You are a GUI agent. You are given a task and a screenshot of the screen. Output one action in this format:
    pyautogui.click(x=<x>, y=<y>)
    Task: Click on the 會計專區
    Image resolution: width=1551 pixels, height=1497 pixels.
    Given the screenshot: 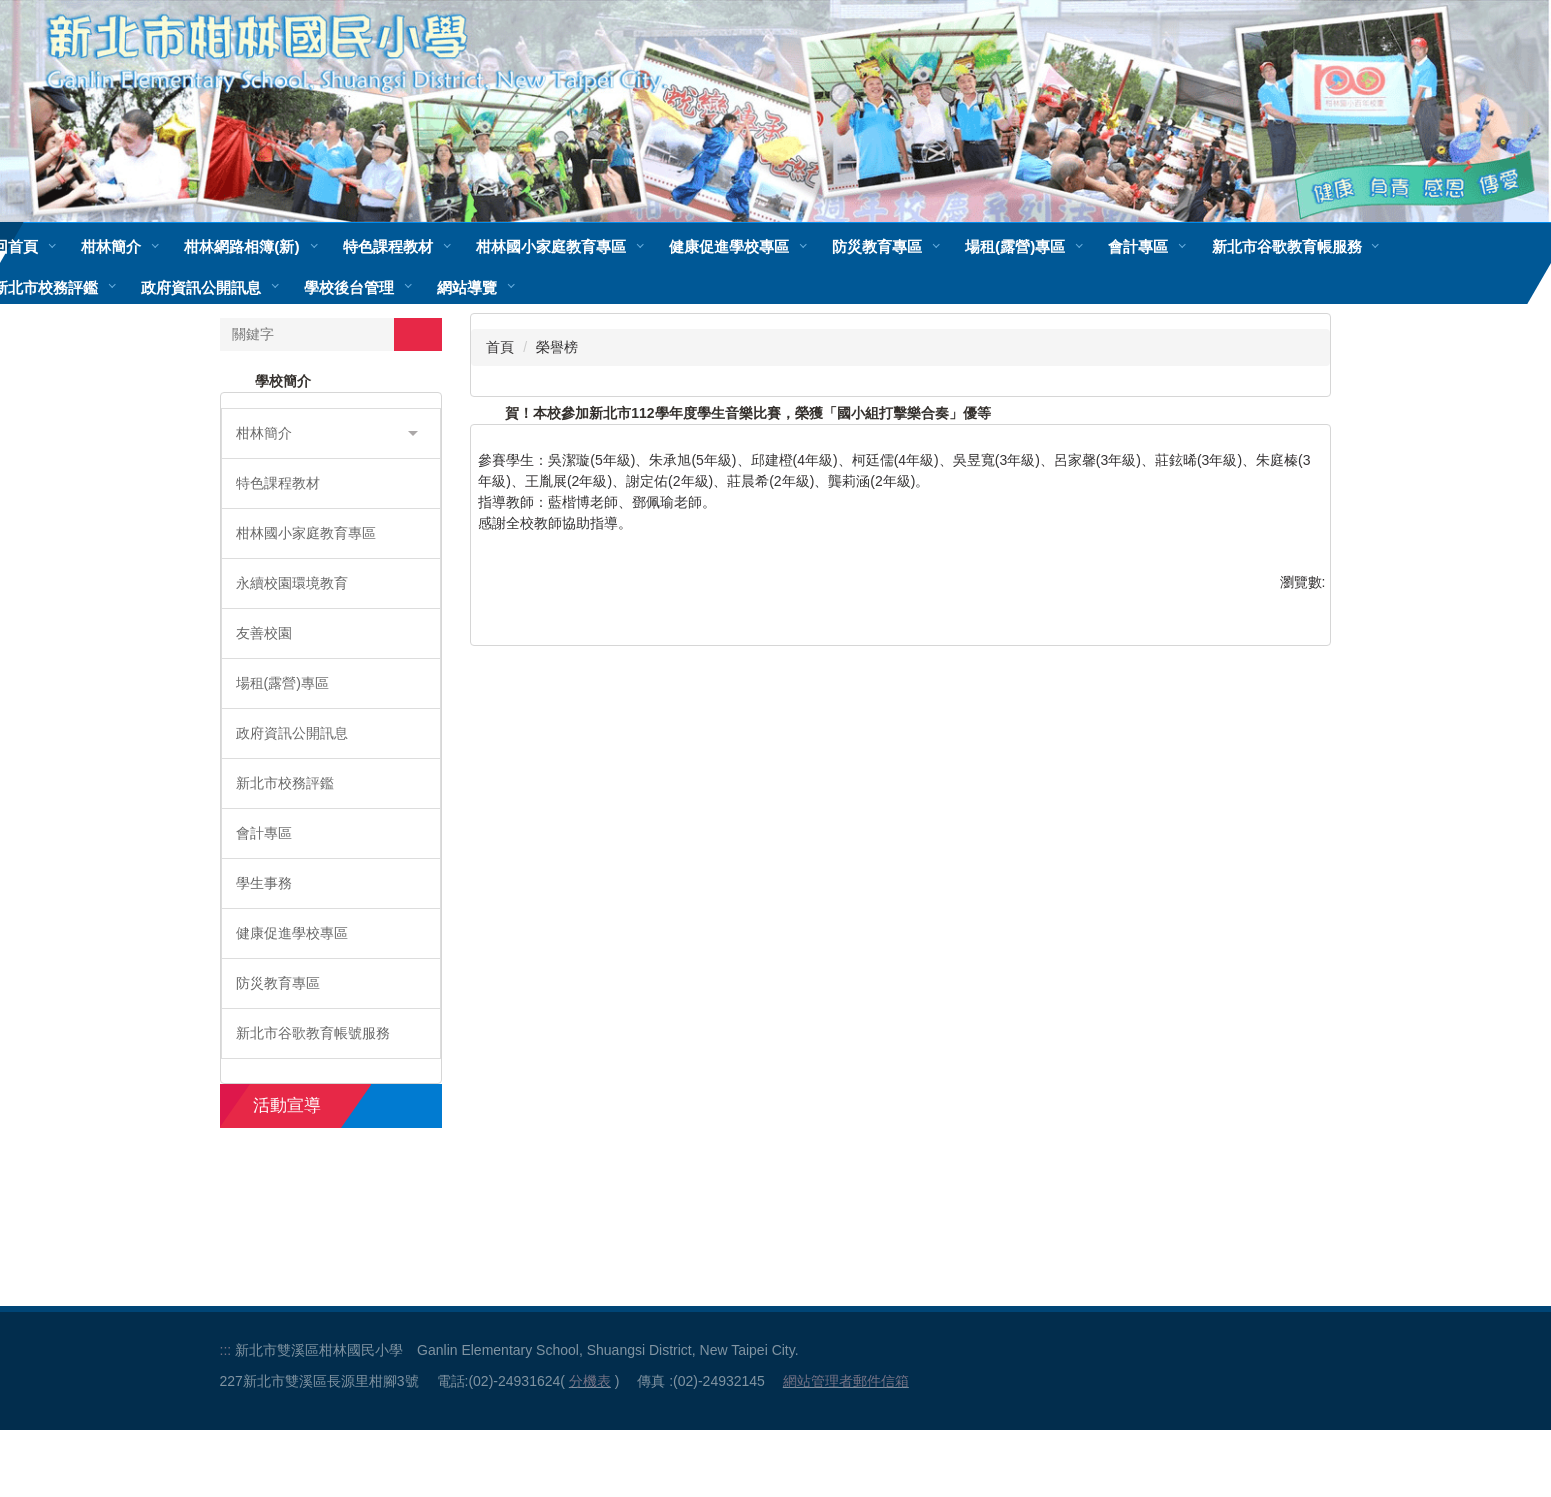 What is the action you would take?
    pyautogui.click(x=1197, y=246)
    